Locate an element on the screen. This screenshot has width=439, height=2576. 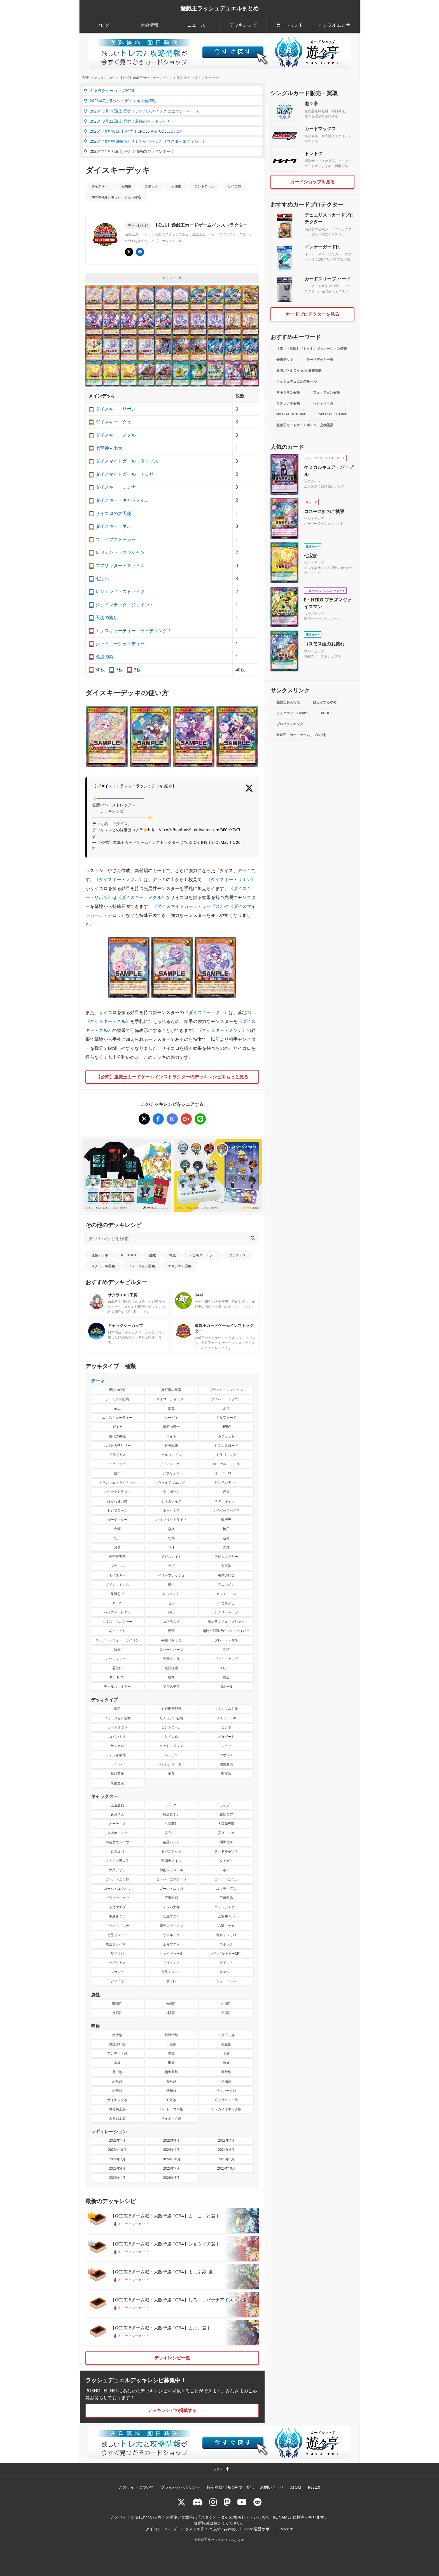
マキシマム召喚 is located at coordinates (180, 1266).